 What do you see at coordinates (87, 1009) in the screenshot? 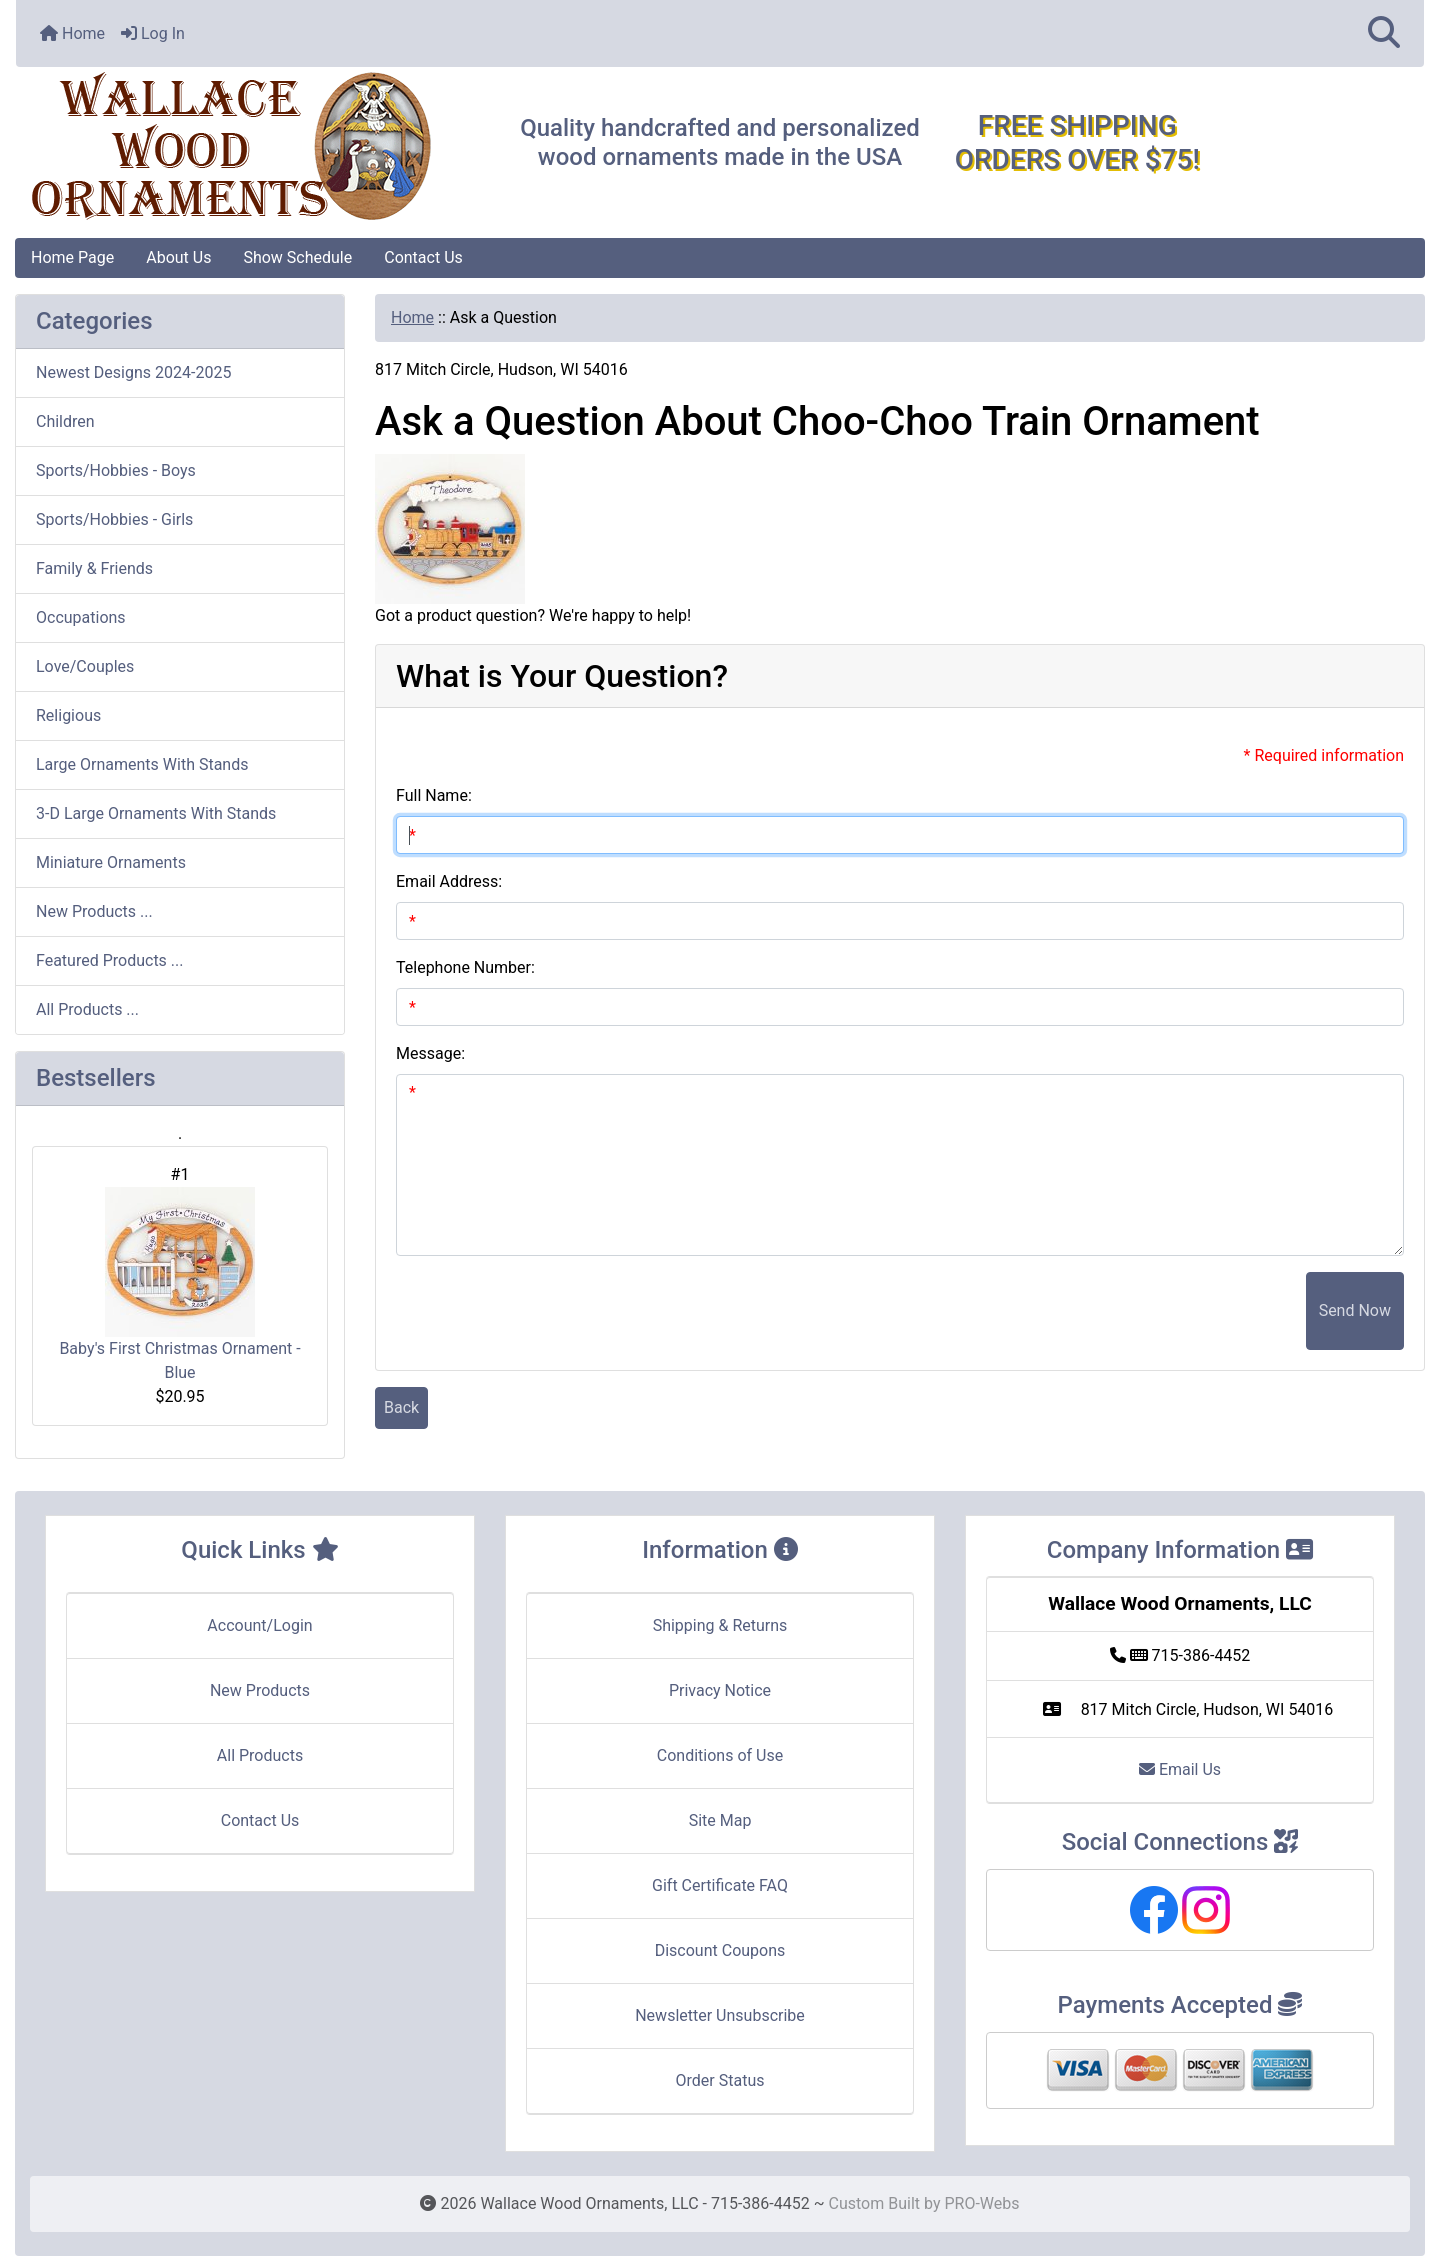
I see `All Products ...` at bounding box center [87, 1009].